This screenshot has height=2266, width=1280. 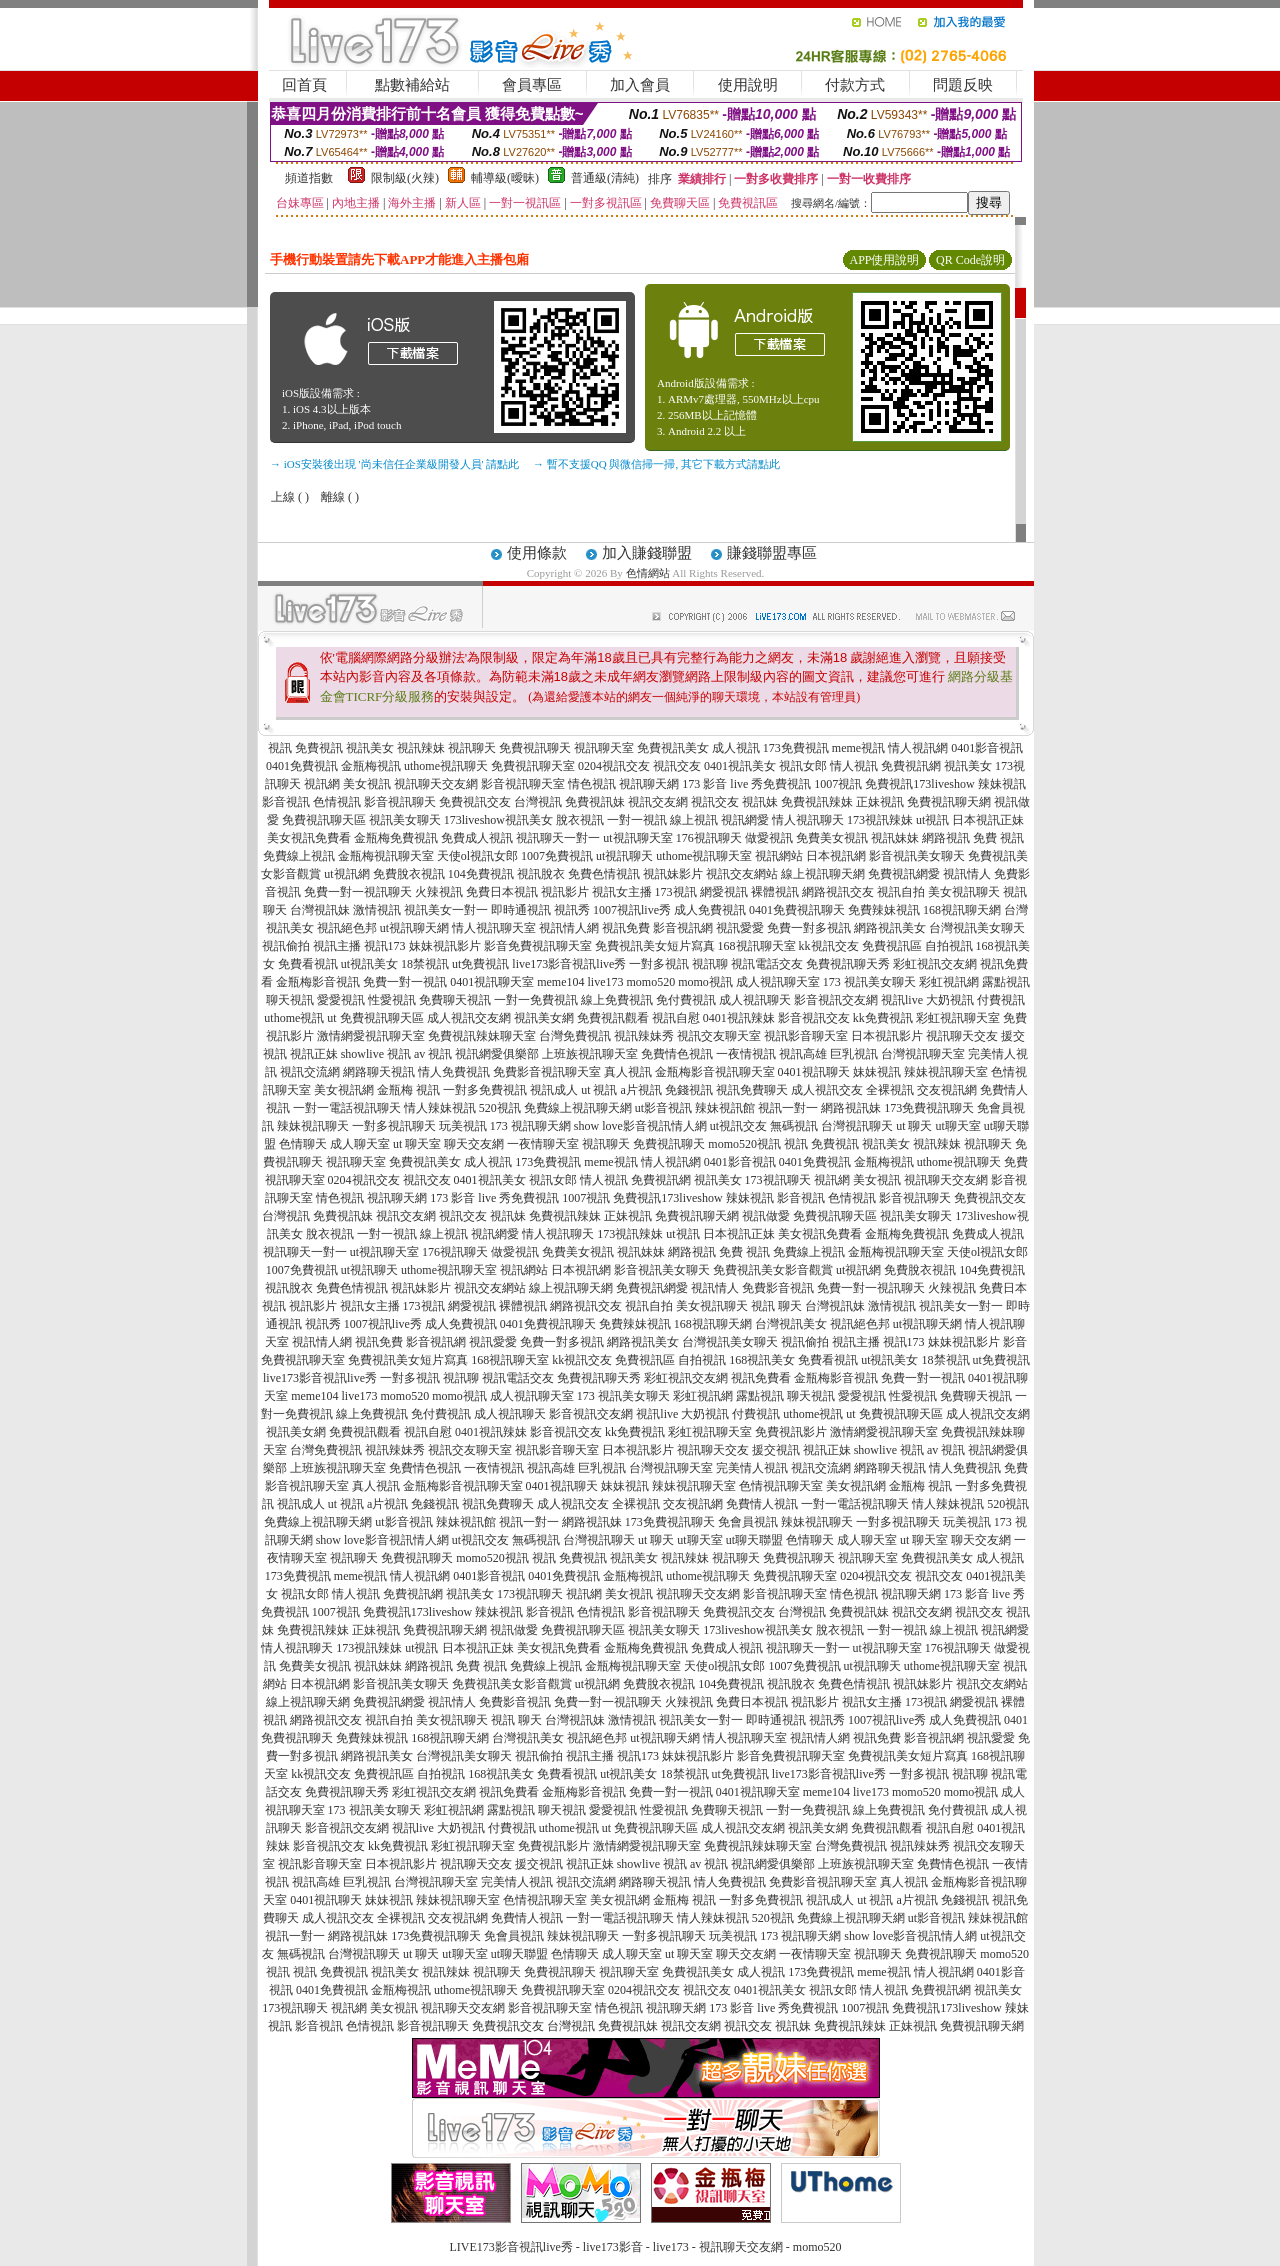 What do you see at coordinates (659, 964) in the screenshot?
I see `一對多視訊` at bounding box center [659, 964].